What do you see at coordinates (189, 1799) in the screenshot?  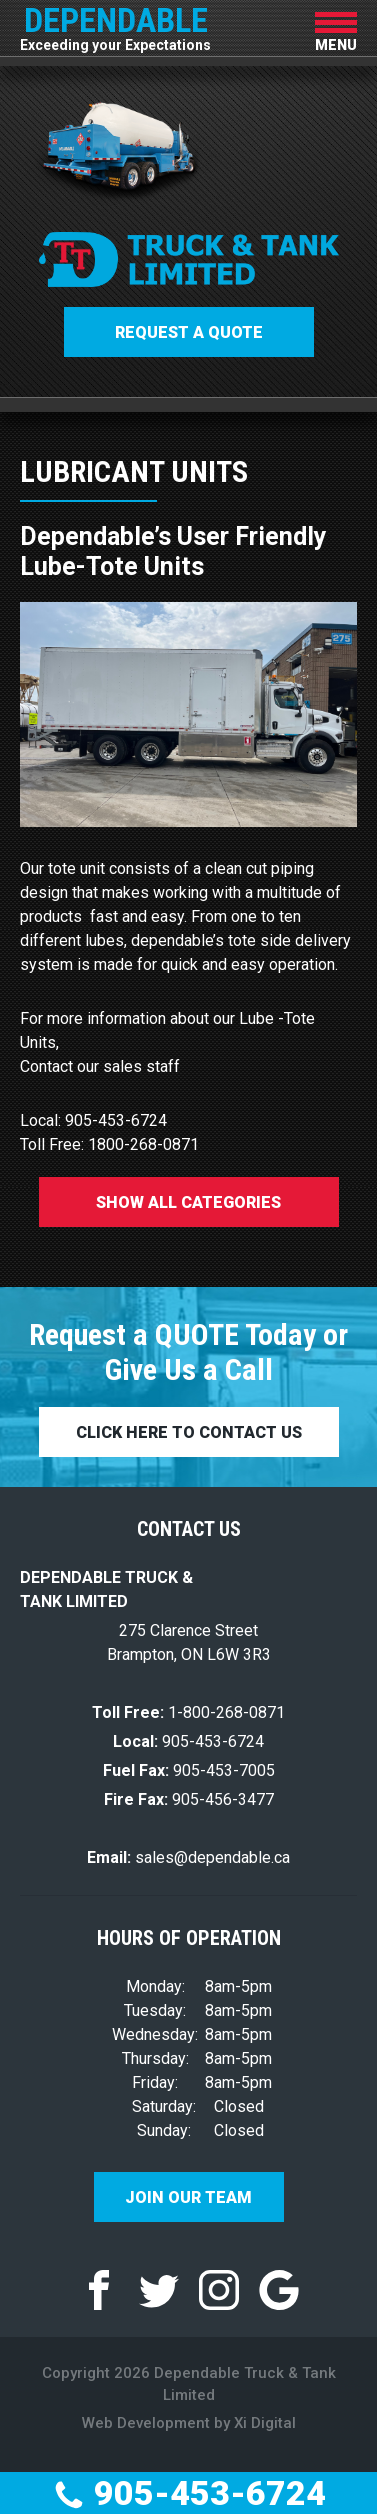 I see `905-456-3477` at bounding box center [189, 1799].